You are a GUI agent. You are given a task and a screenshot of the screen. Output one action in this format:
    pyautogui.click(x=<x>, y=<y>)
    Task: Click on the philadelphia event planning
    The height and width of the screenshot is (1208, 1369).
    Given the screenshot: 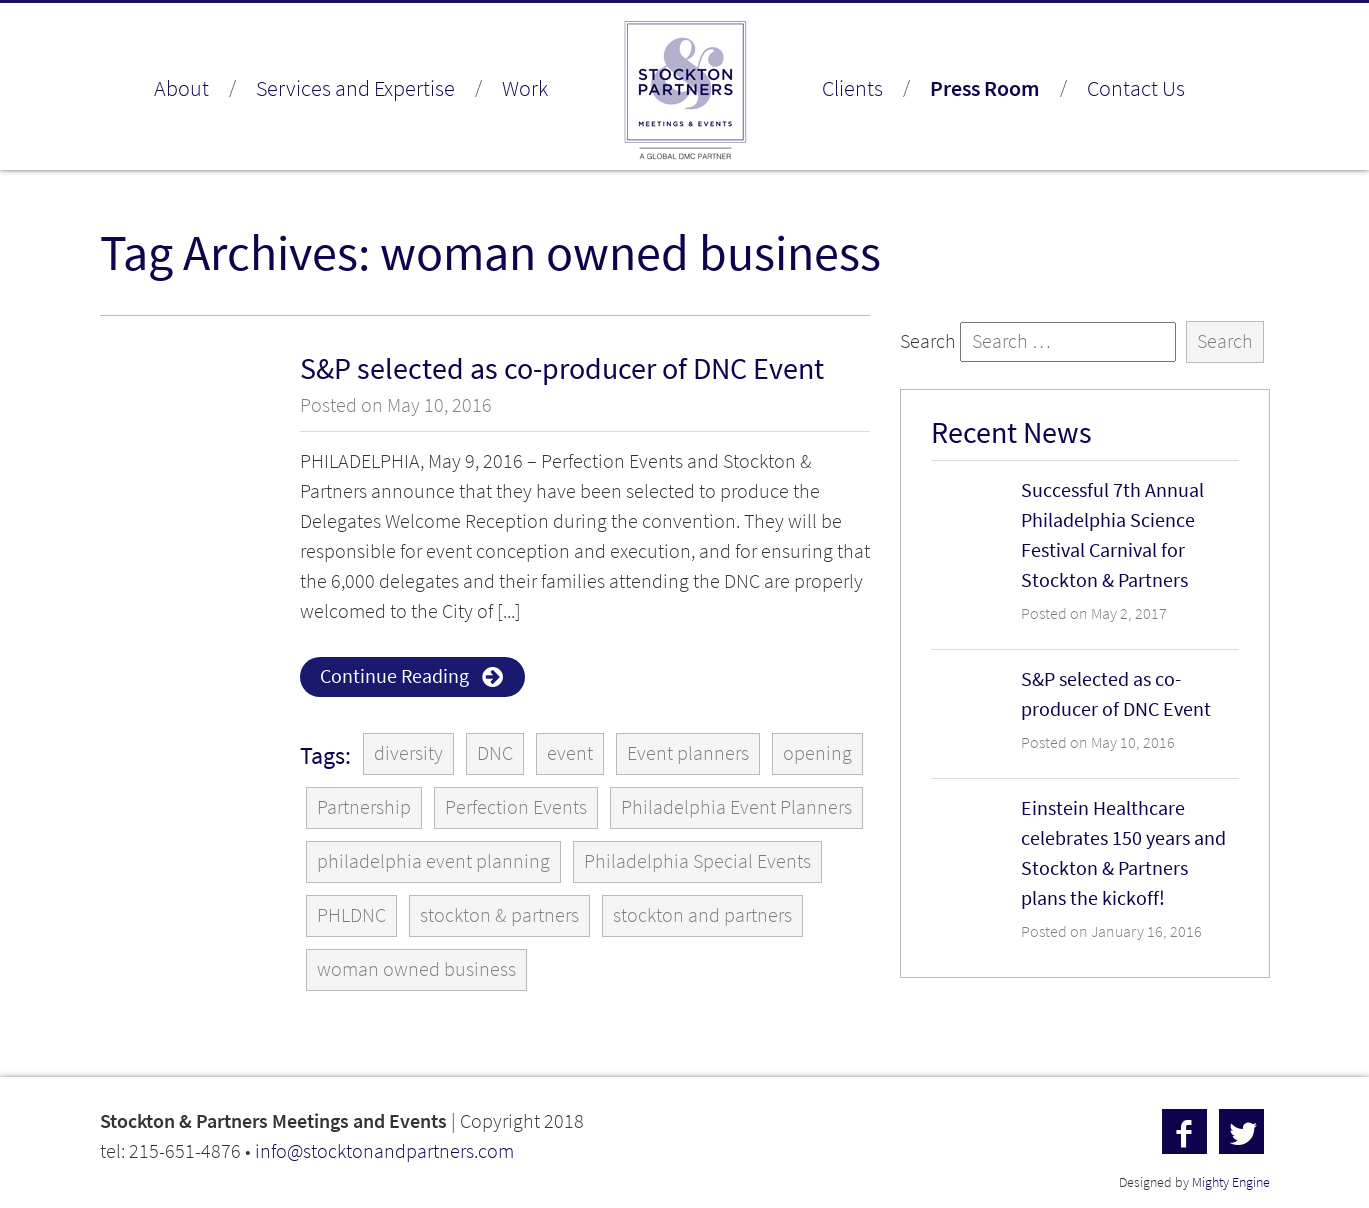 What is the action you would take?
    pyautogui.click(x=433, y=861)
    